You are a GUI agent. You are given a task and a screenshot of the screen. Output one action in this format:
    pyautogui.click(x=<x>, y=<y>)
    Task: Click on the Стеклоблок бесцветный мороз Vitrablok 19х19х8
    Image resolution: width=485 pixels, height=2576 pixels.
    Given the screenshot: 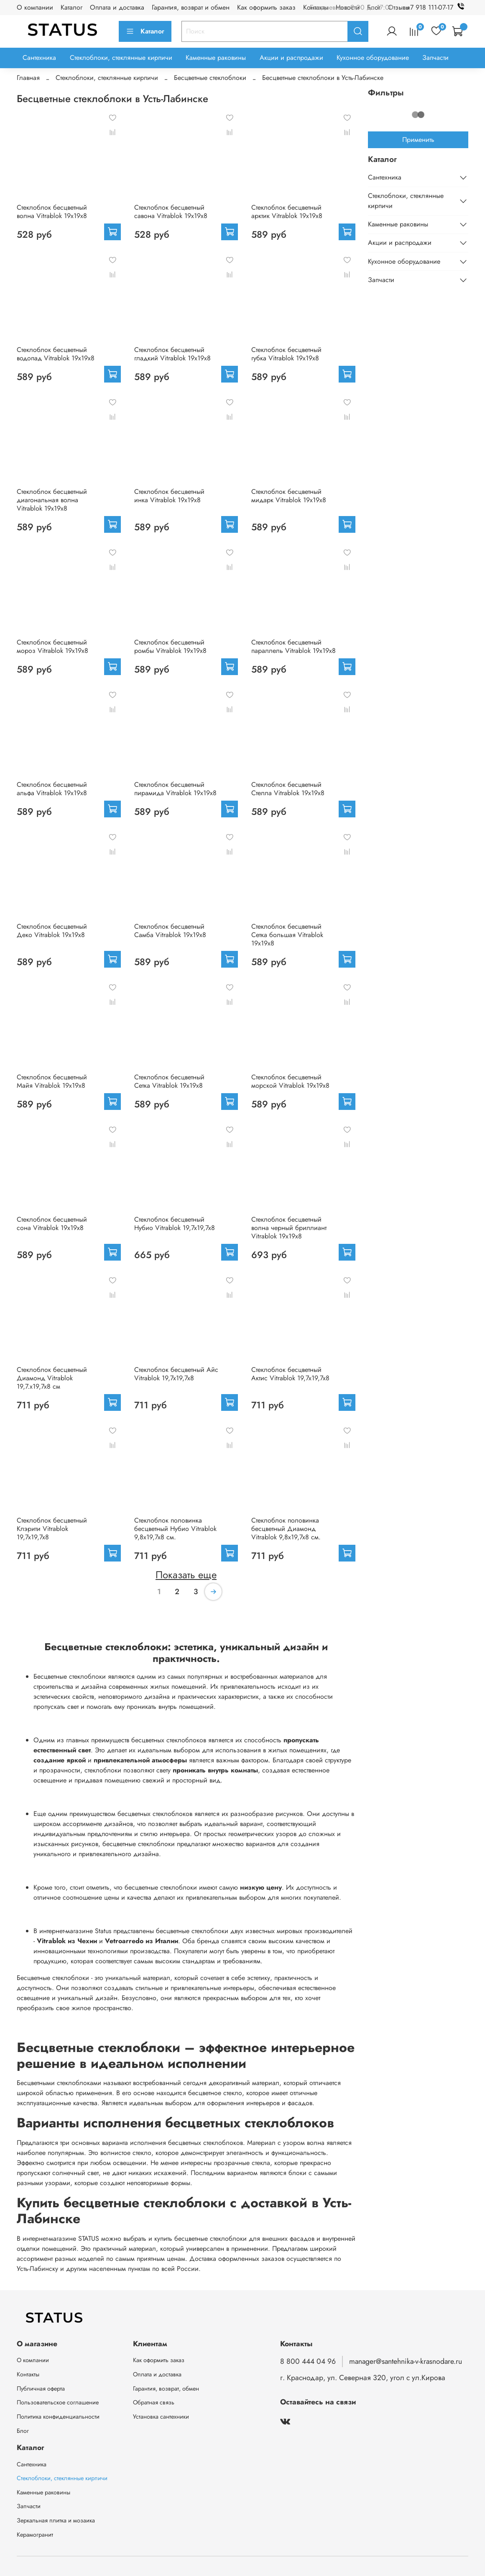 What is the action you would take?
    pyautogui.click(x=52, y=646)
    